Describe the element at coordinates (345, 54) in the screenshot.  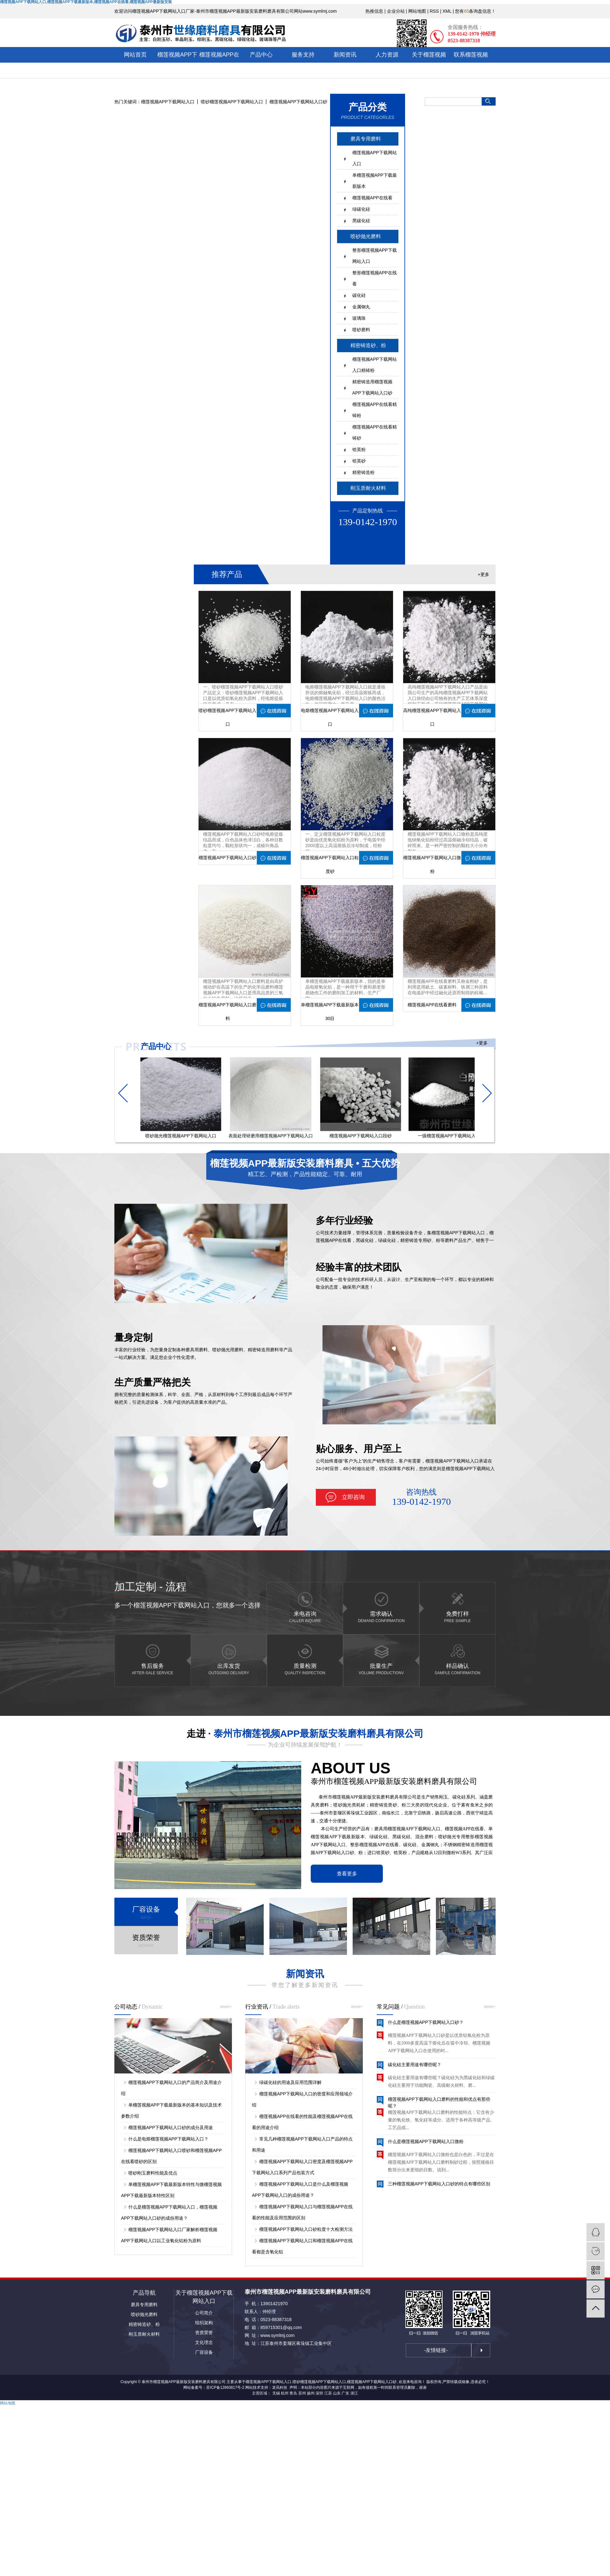
I see `新闻资讯` at that location.